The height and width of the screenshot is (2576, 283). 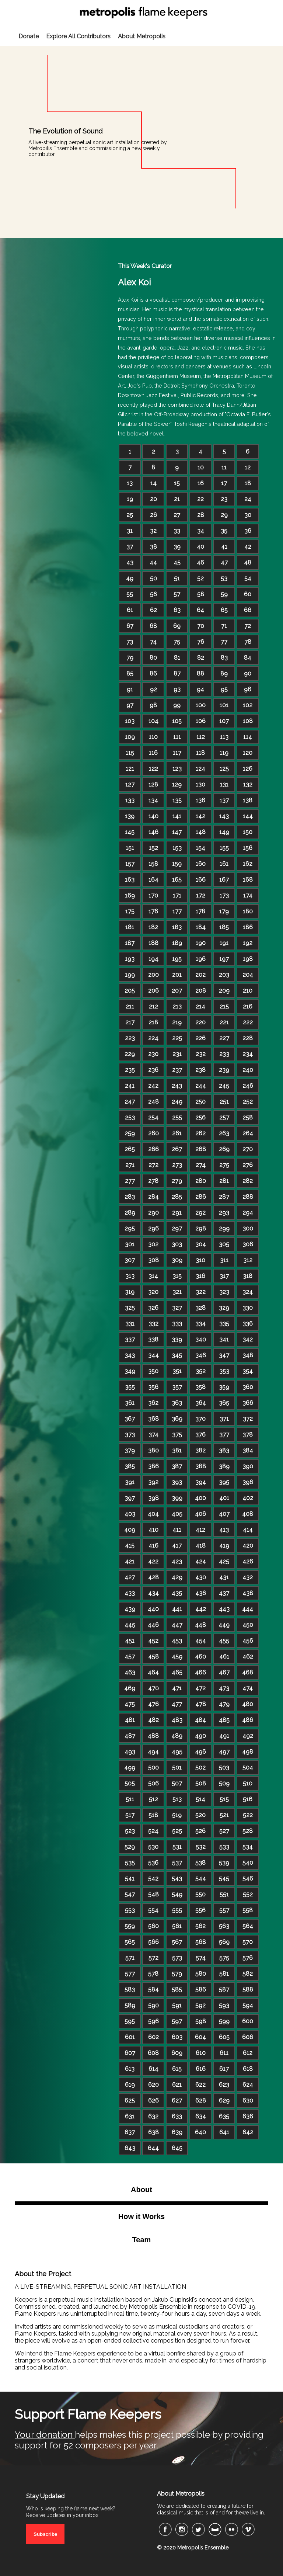 I want to click on 463, so click(x=130, y=1672).